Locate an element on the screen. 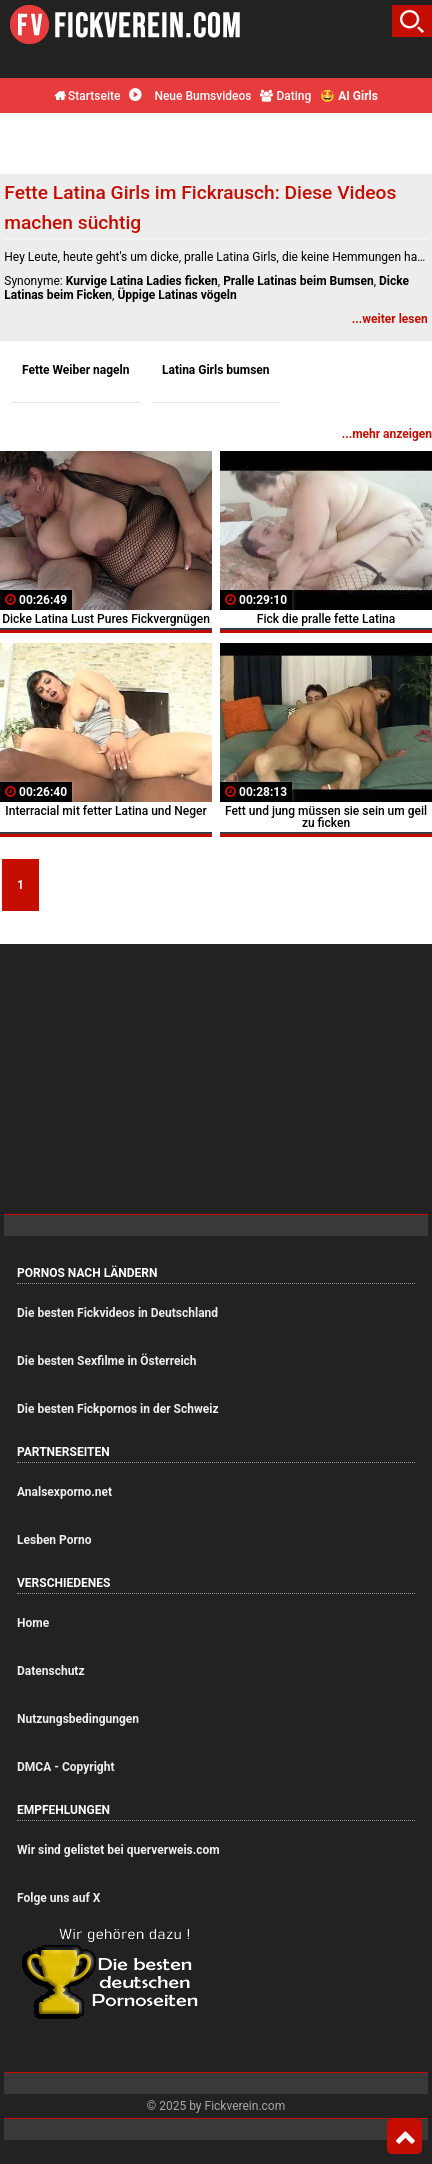  Datenschutz is located at coordinates (51, 1671).